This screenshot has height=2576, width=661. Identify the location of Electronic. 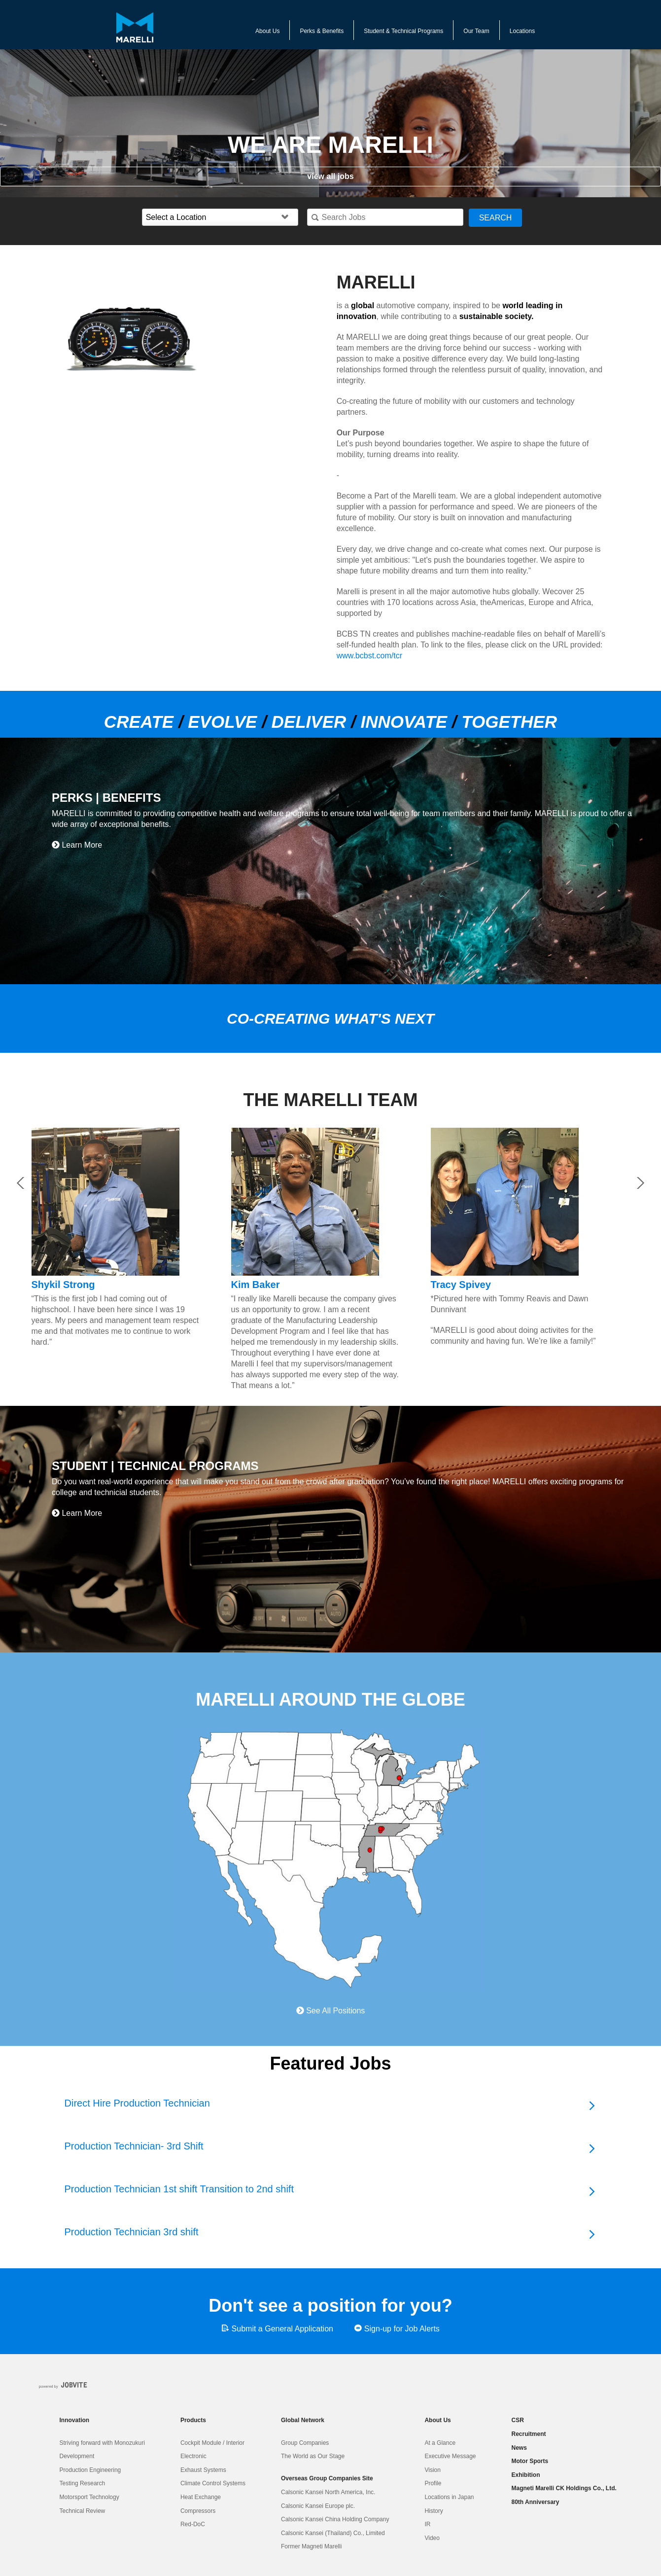
(193, 2456).